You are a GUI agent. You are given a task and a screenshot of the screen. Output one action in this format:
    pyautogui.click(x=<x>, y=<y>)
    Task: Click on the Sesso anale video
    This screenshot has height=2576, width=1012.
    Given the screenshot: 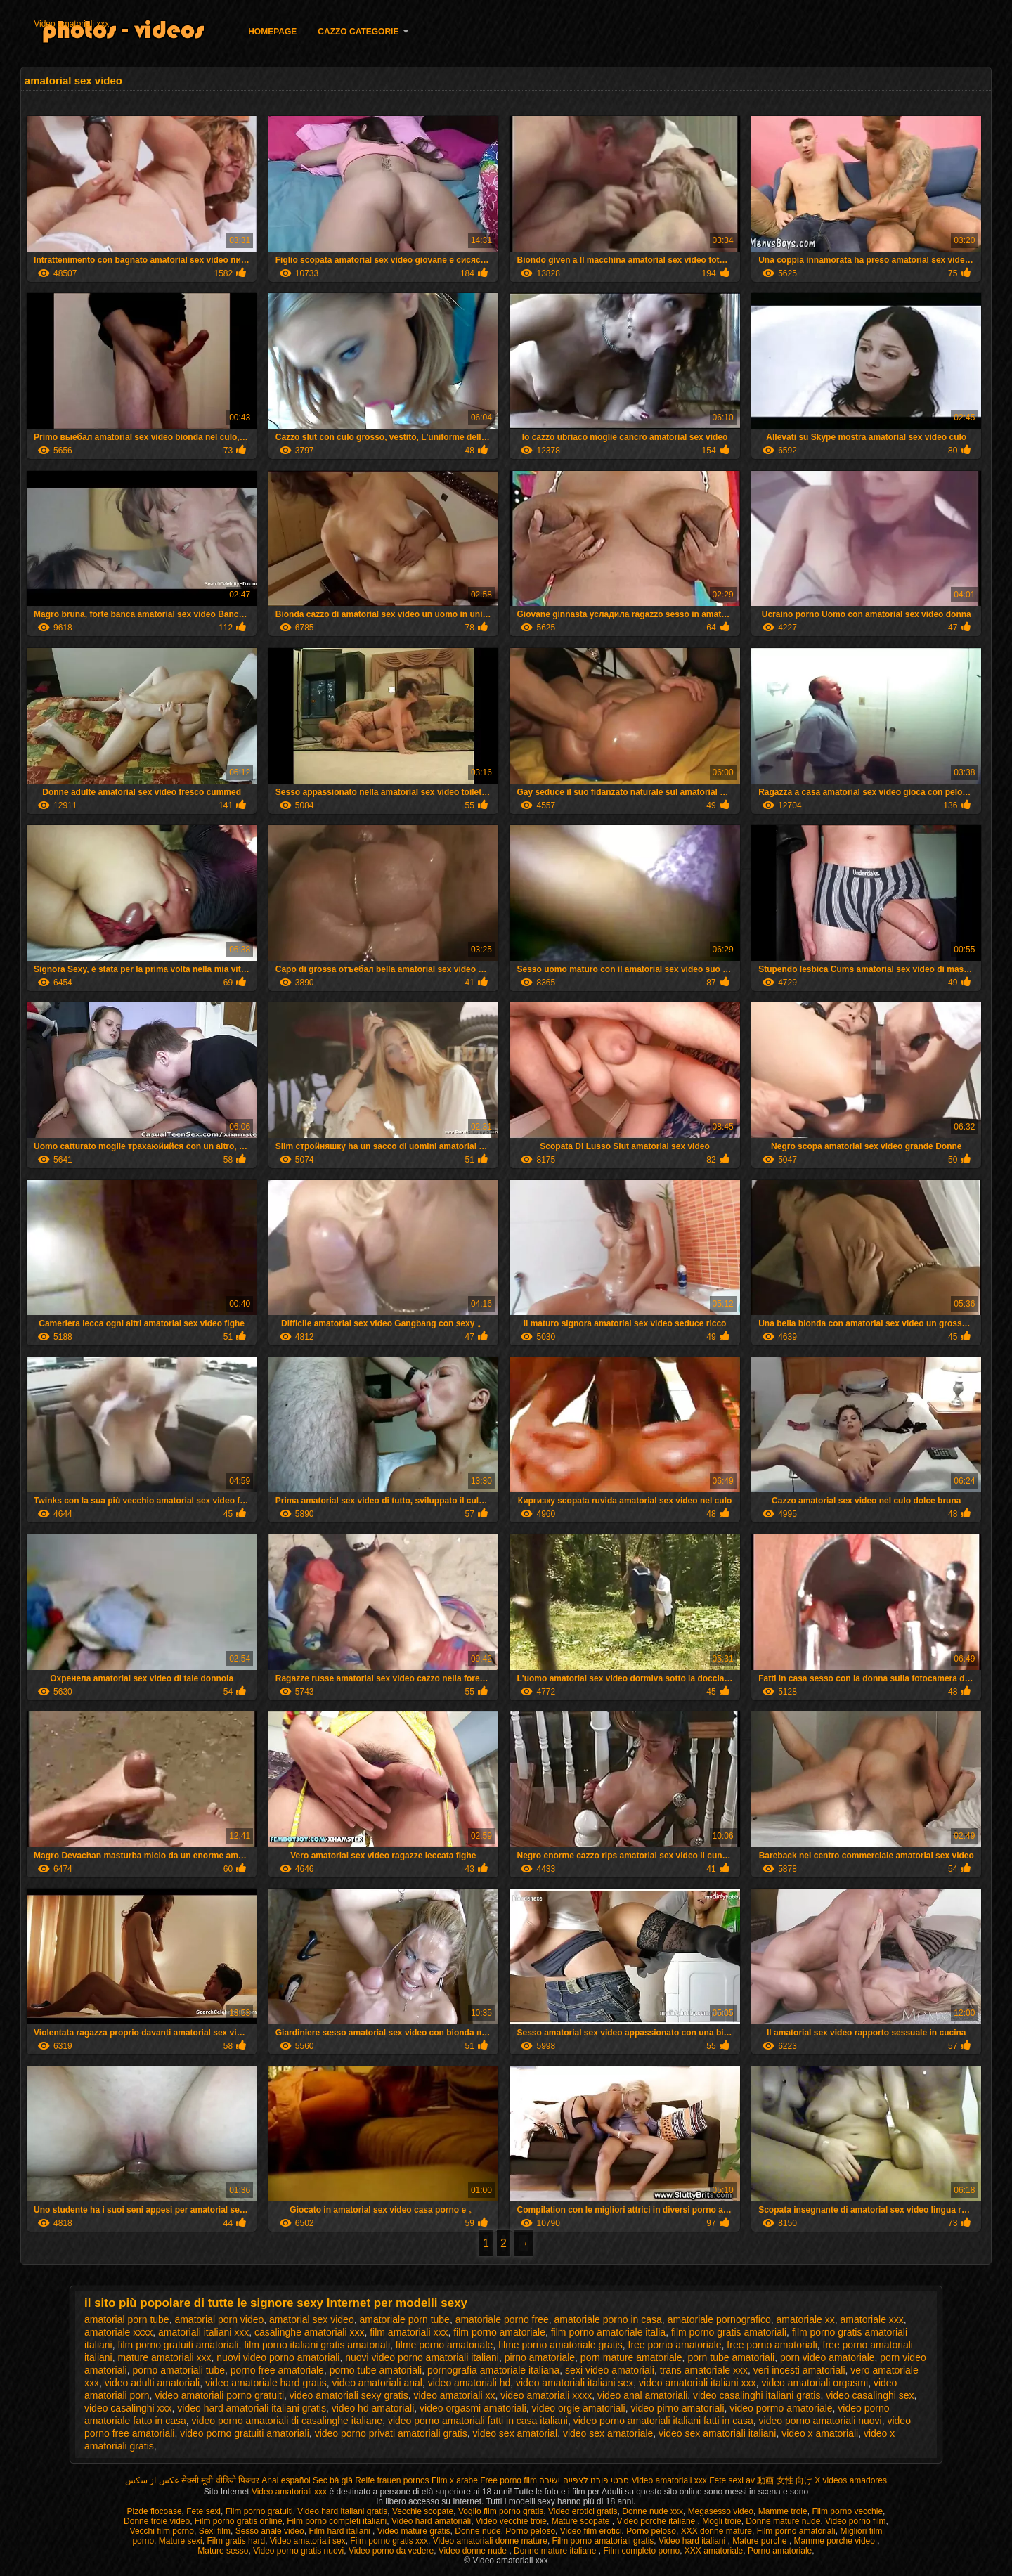 What is the action you would take?
    pyautogui.click(x=269, y=2531)
    